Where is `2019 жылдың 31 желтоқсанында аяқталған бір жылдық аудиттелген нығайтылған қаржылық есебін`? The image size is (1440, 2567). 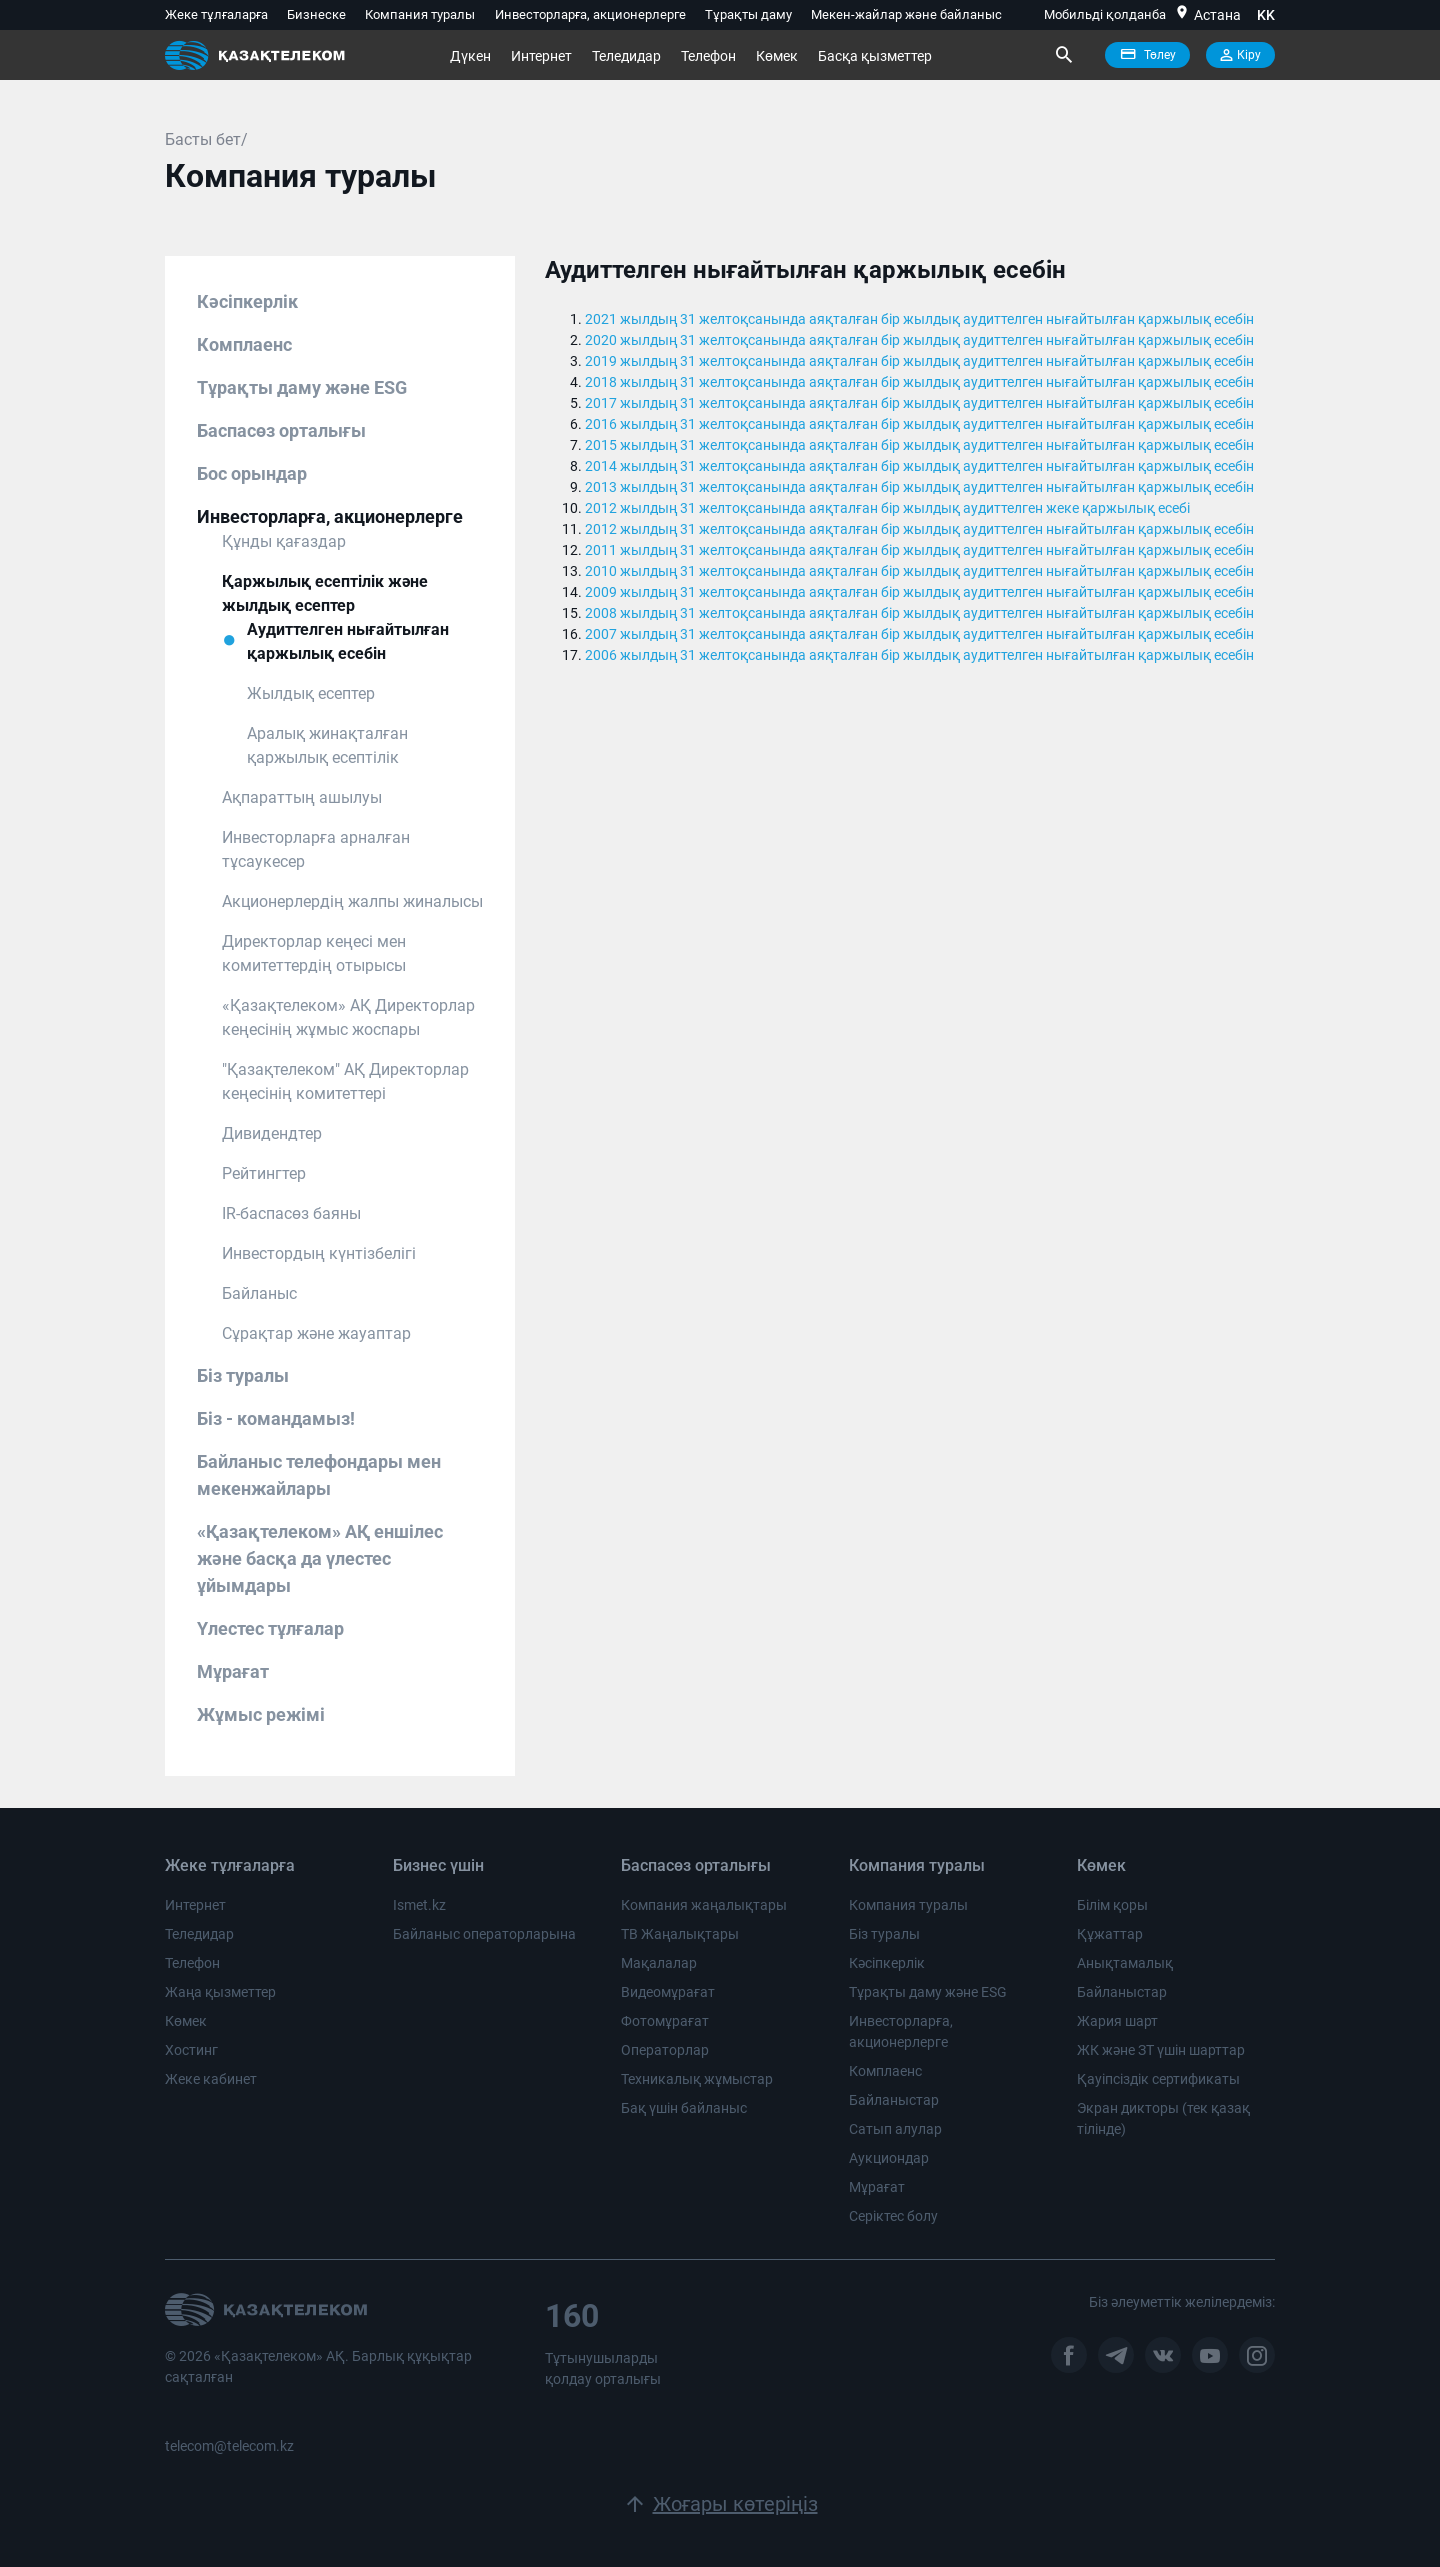
2019 жылдың 31 желтоқсанында аяқталған бір жылдық аудиттелген нығайтылған қаржылық есебін is located at coordinates (919, 361).